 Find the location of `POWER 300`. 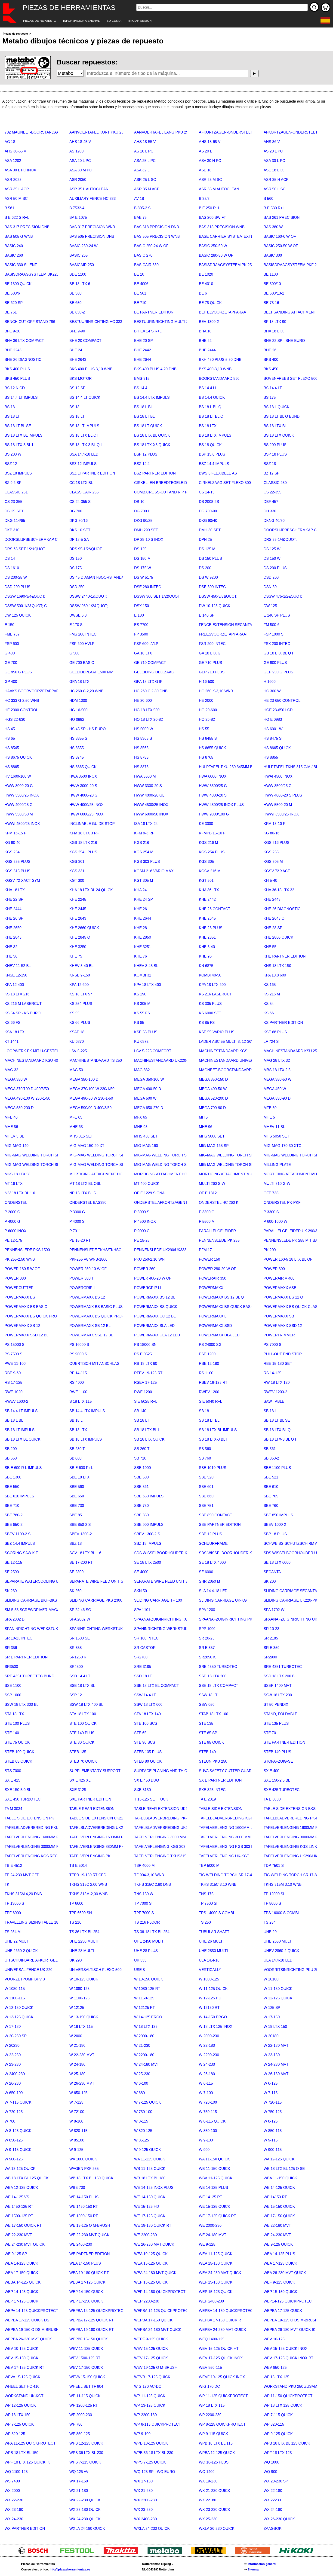

POWER 300 is located at coordinates (274, 1269).